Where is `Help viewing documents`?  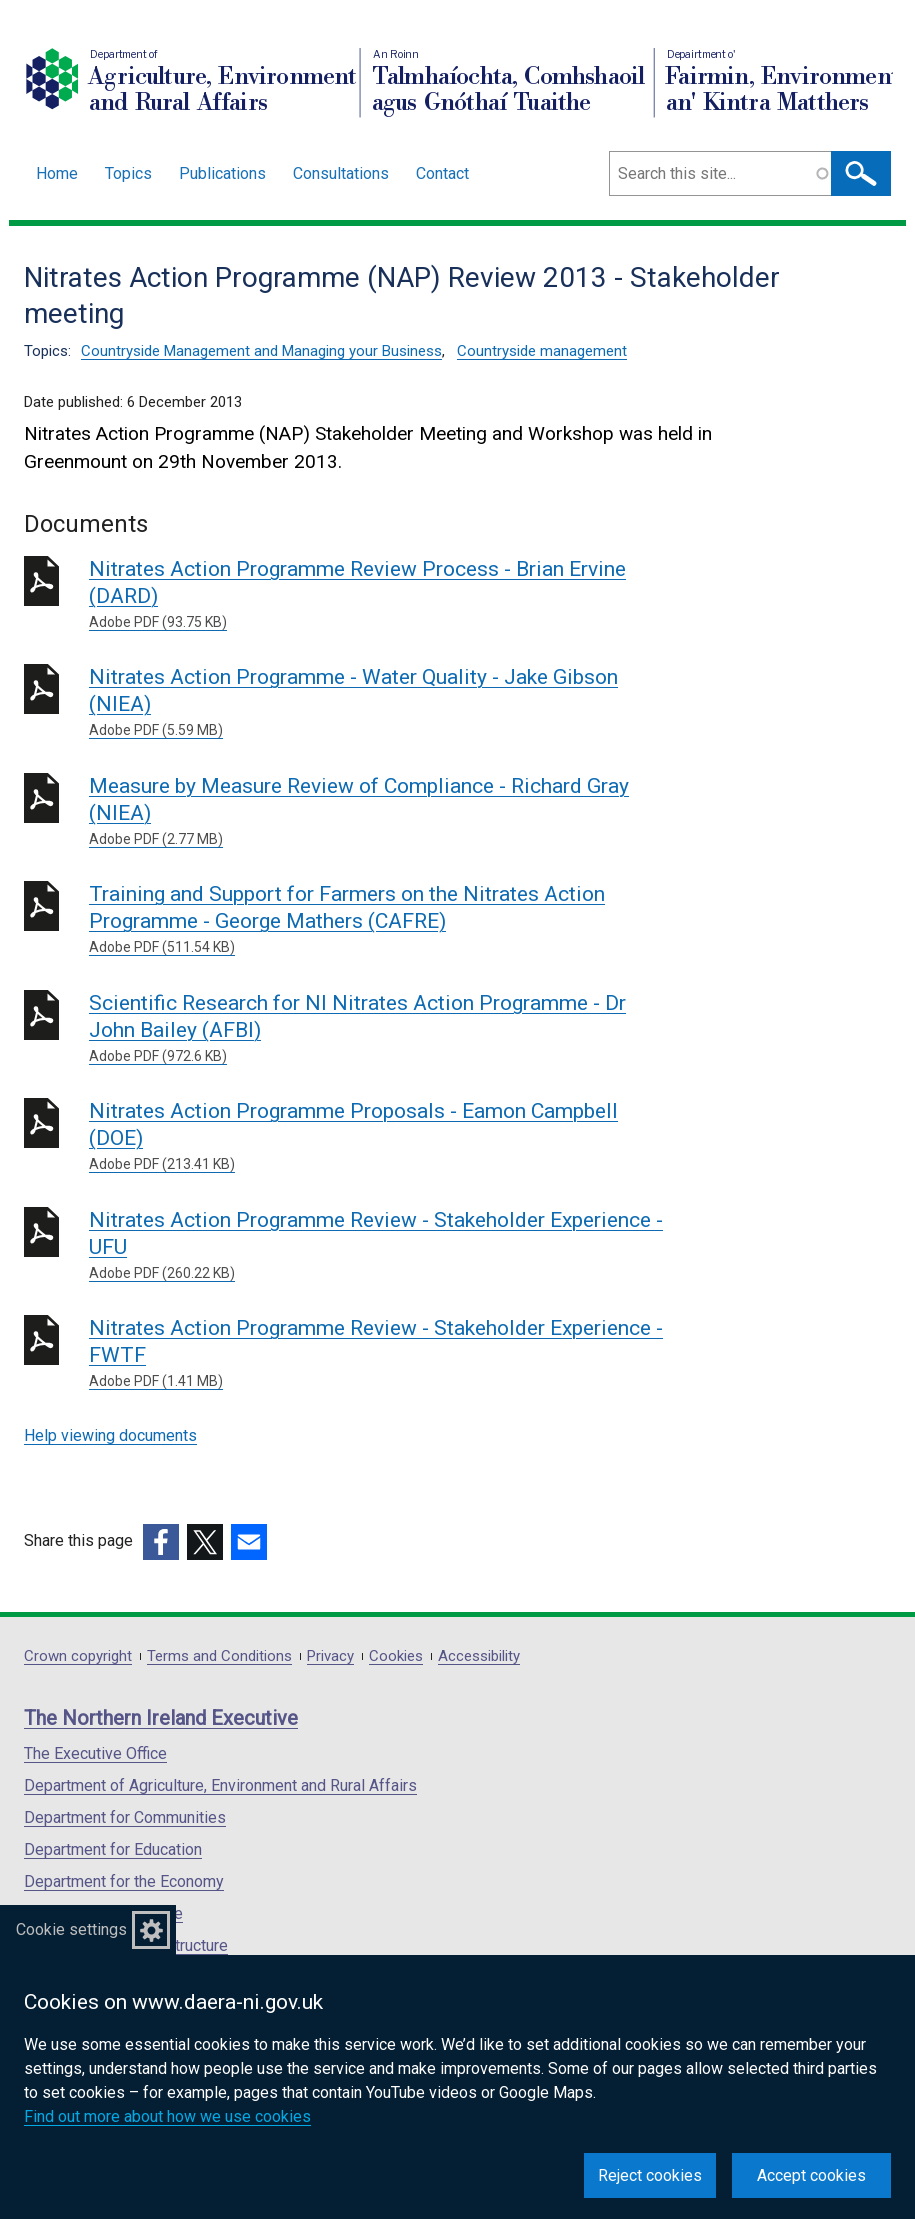
Help viewing documents is located at coordinates (110, 1435).